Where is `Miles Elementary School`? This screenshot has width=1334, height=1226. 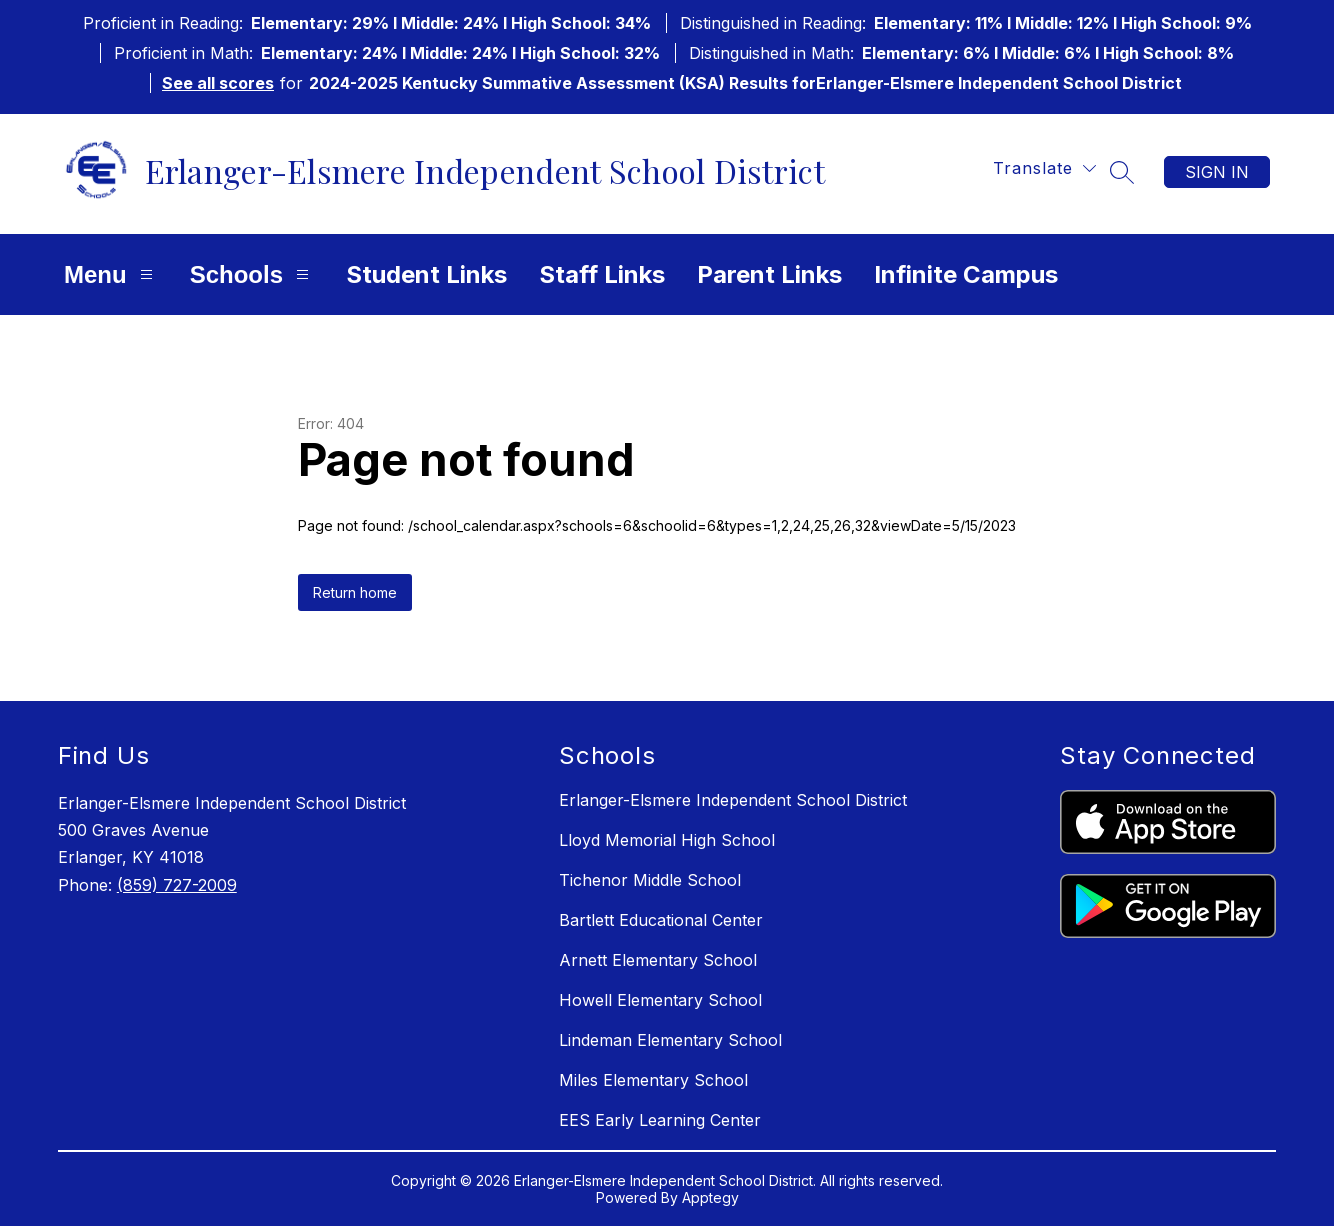 Miles Elementary School is located at coordinates (653, 1080).